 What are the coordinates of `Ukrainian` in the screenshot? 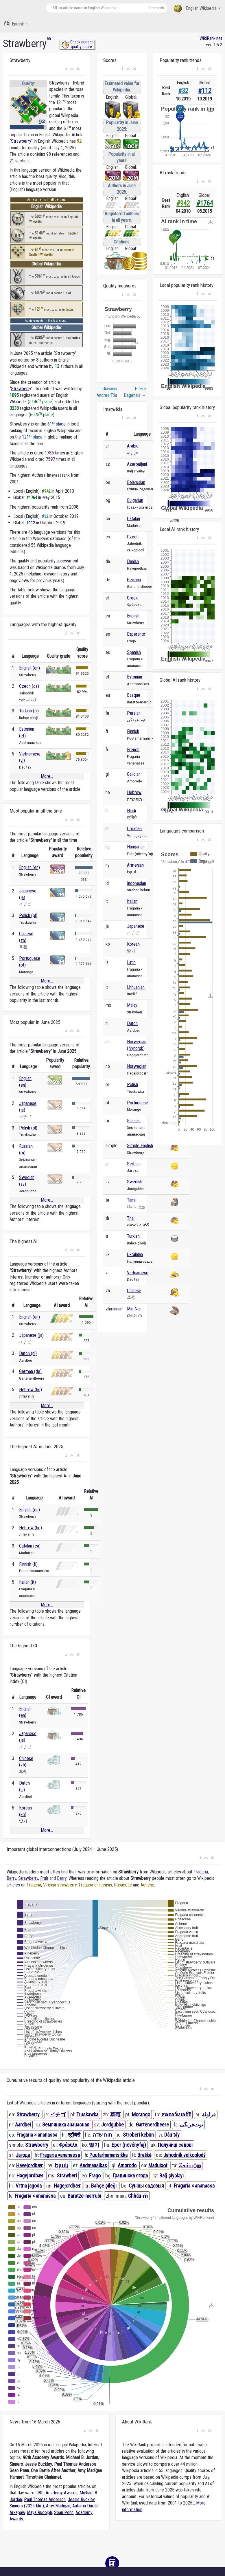 It's located at (135, 1254).